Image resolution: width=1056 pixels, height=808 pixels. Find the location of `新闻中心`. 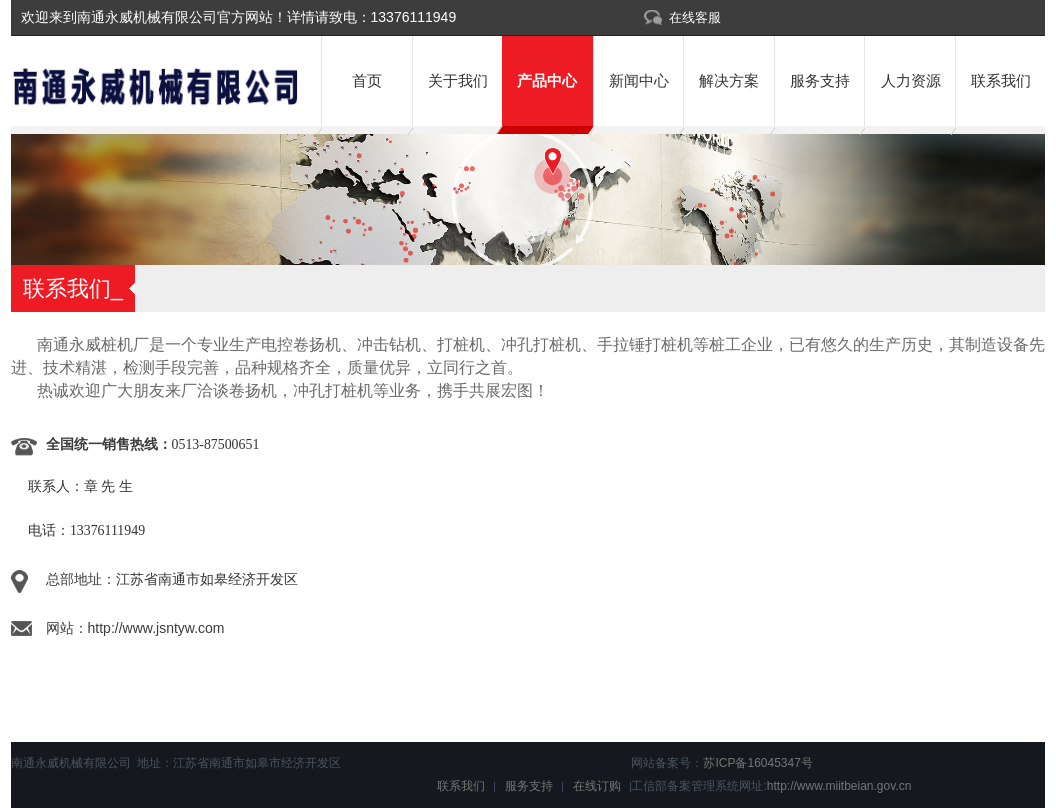

新闻中心 is located at coordinates (639, 80).